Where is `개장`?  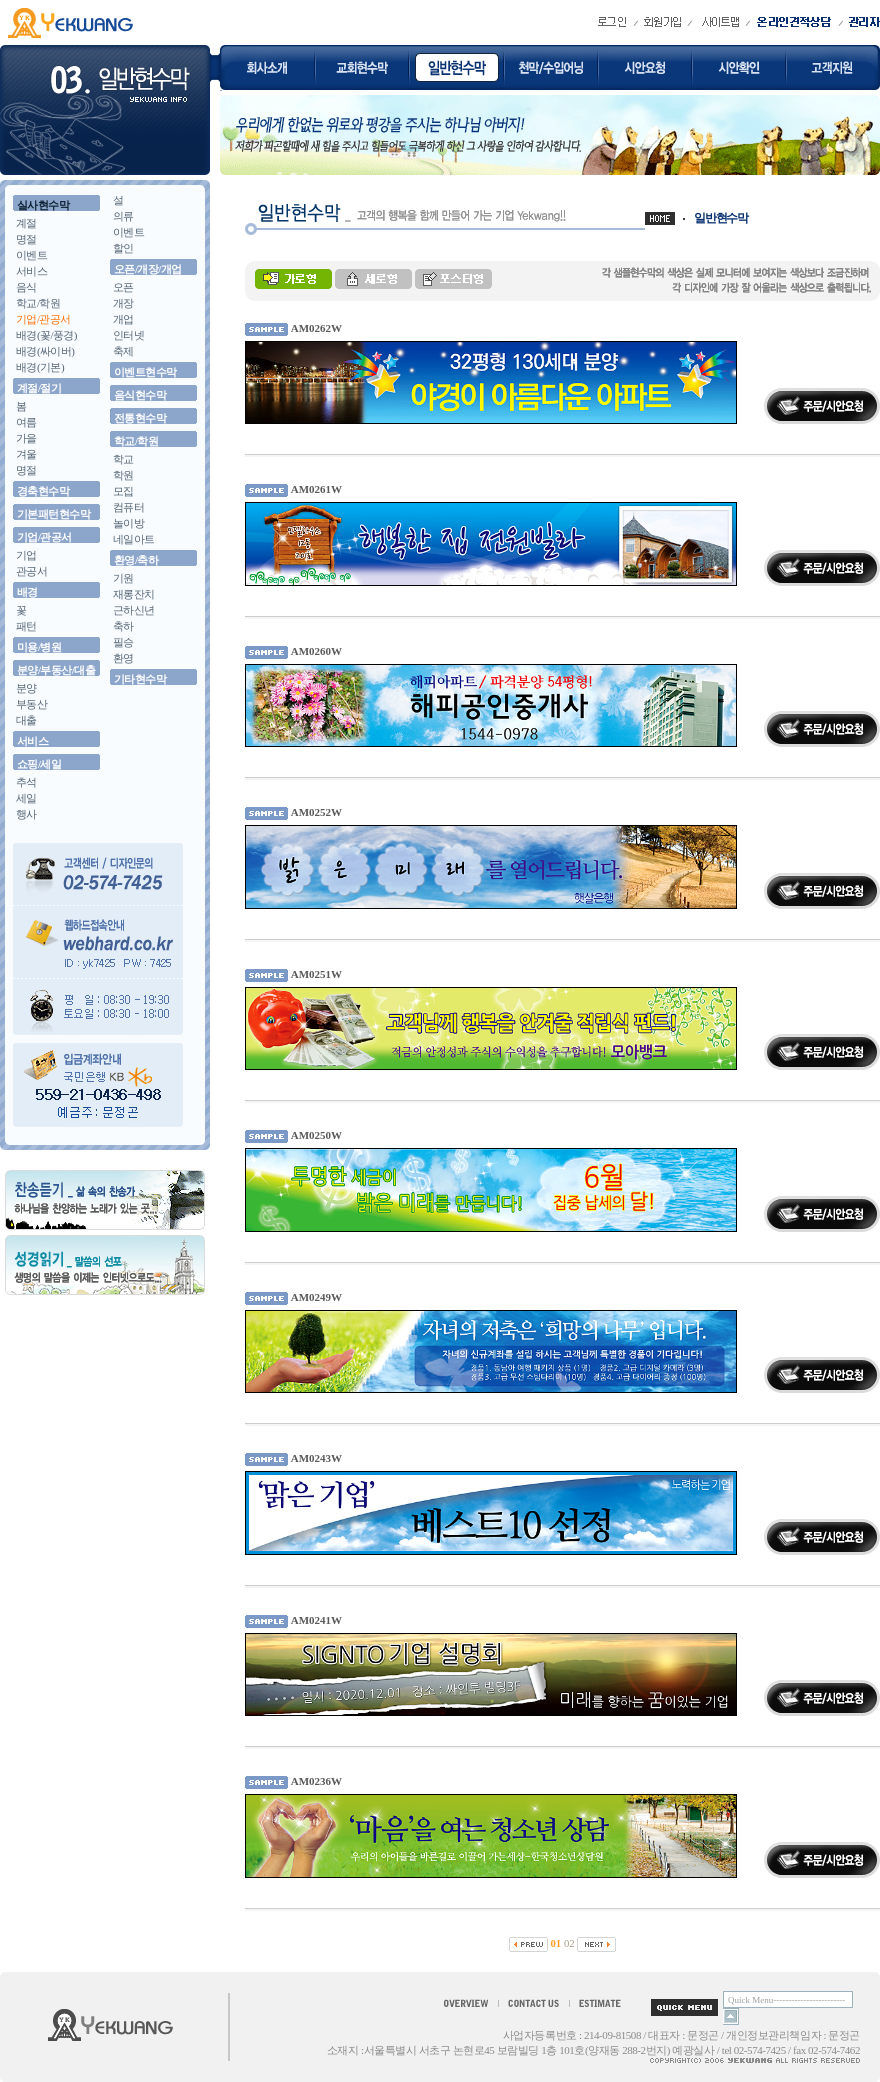 개장 is located at coordinates (123, 303).